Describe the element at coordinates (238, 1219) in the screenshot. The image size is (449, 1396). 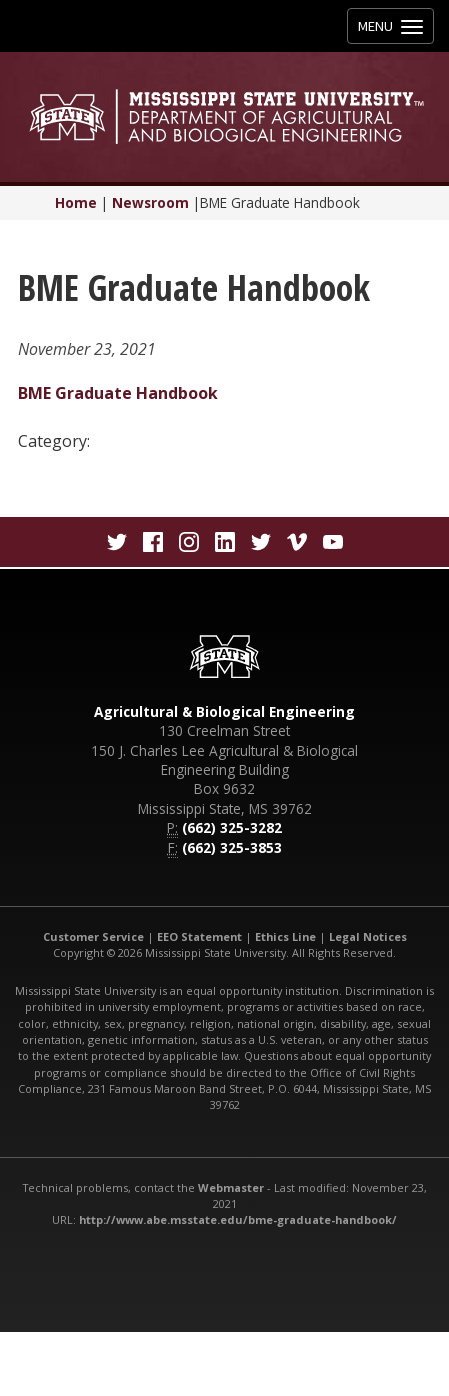
I see `http://www.abe.msstate.edu/bme-graduate-handbook/` at that location.